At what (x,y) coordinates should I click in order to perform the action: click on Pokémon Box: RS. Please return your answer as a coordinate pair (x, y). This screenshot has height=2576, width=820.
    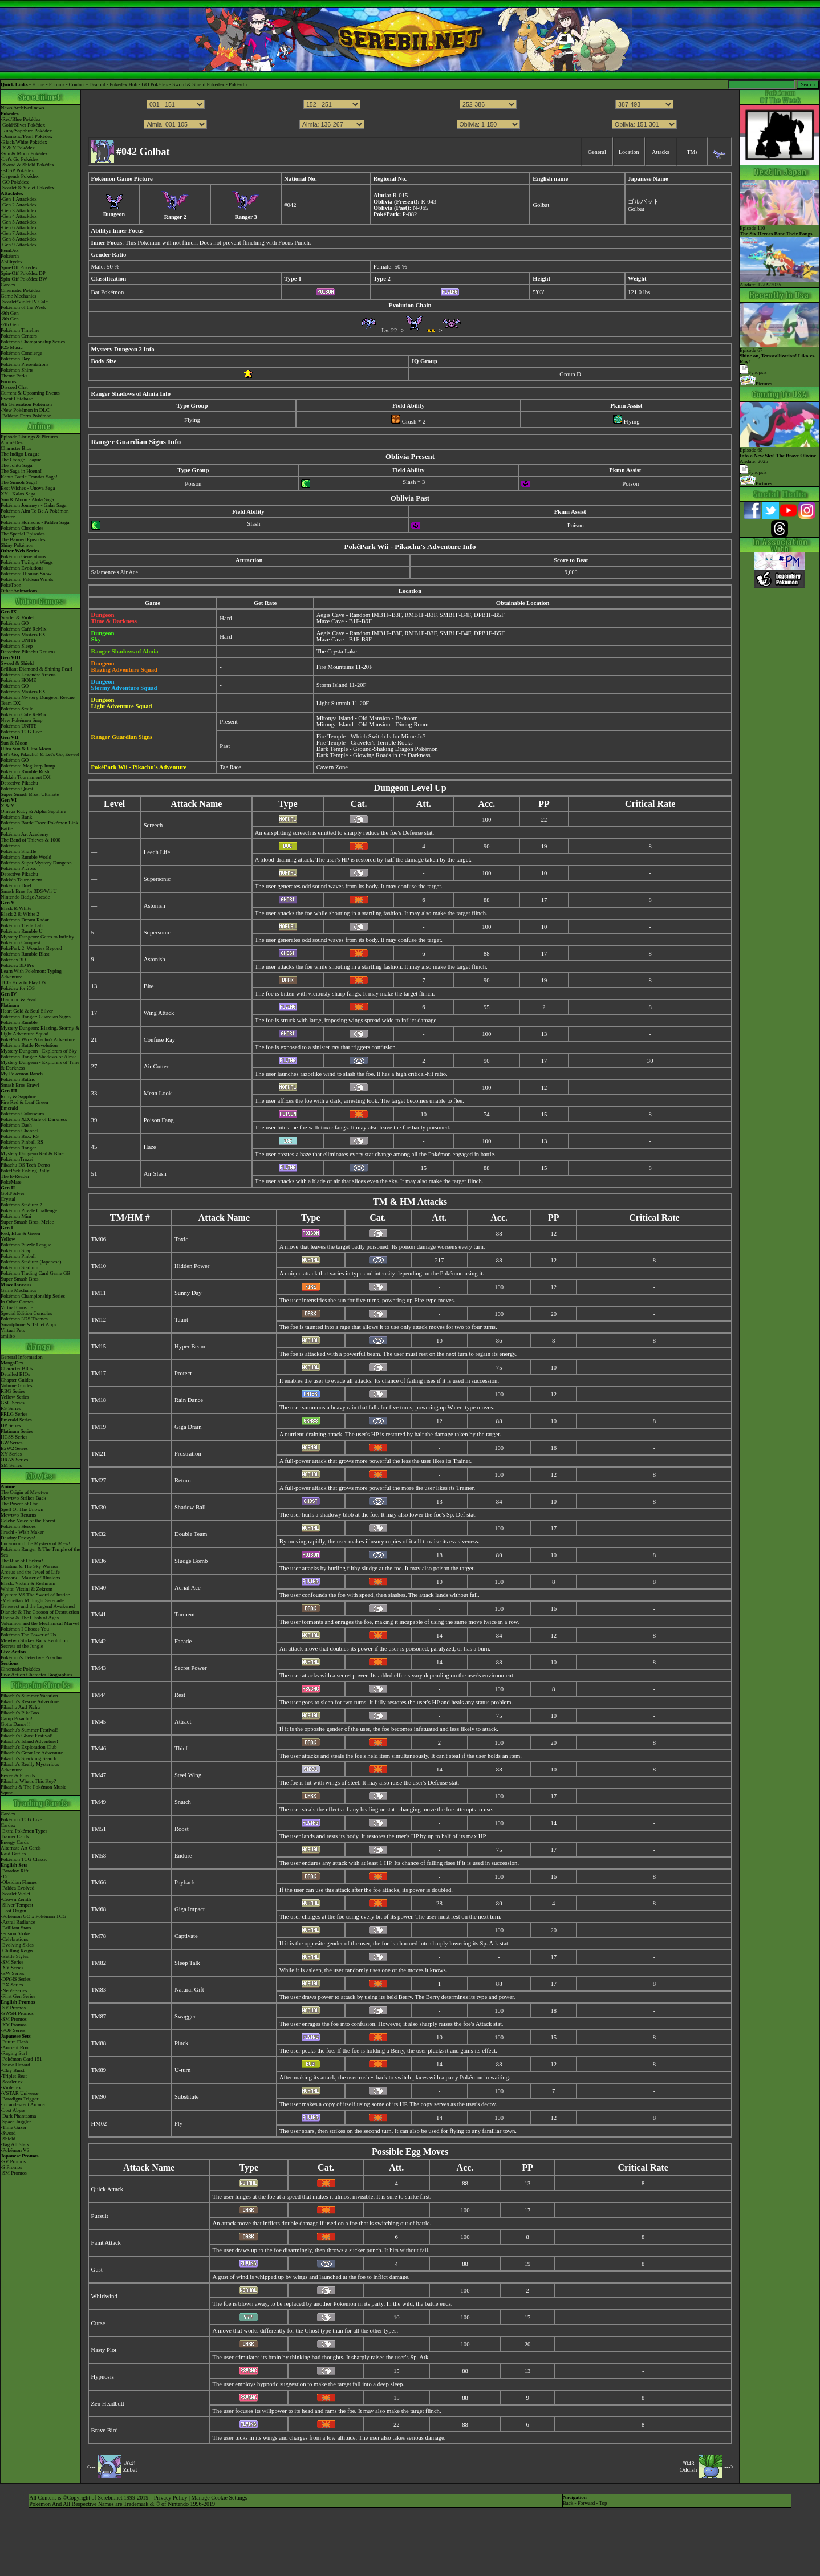
    Looking at the image, I should click on (20, 1136).